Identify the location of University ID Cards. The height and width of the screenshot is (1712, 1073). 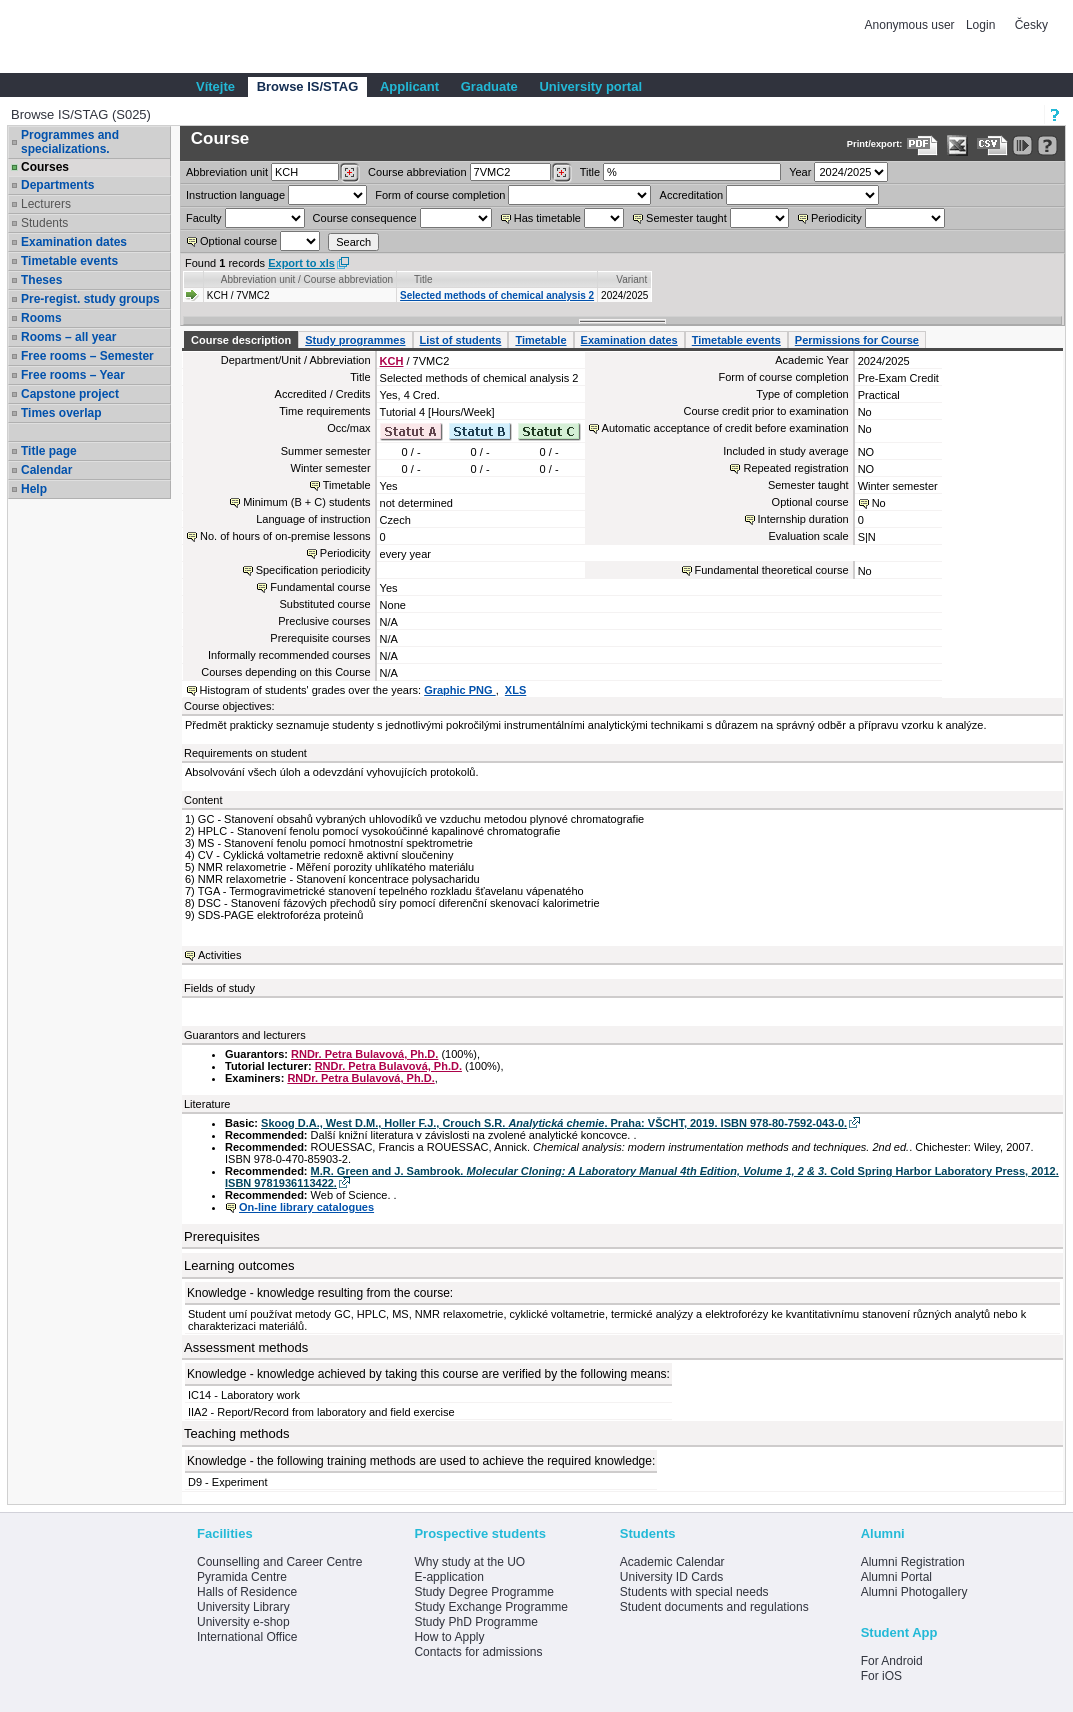
(671, 1577).